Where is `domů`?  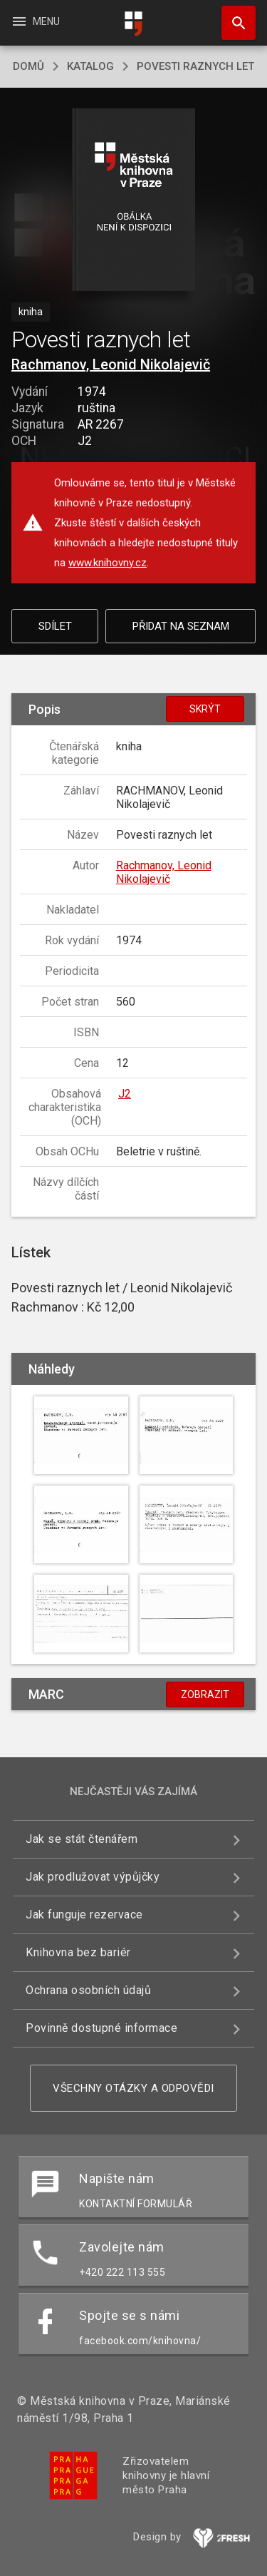 domů is located at coordinates (28, 66).